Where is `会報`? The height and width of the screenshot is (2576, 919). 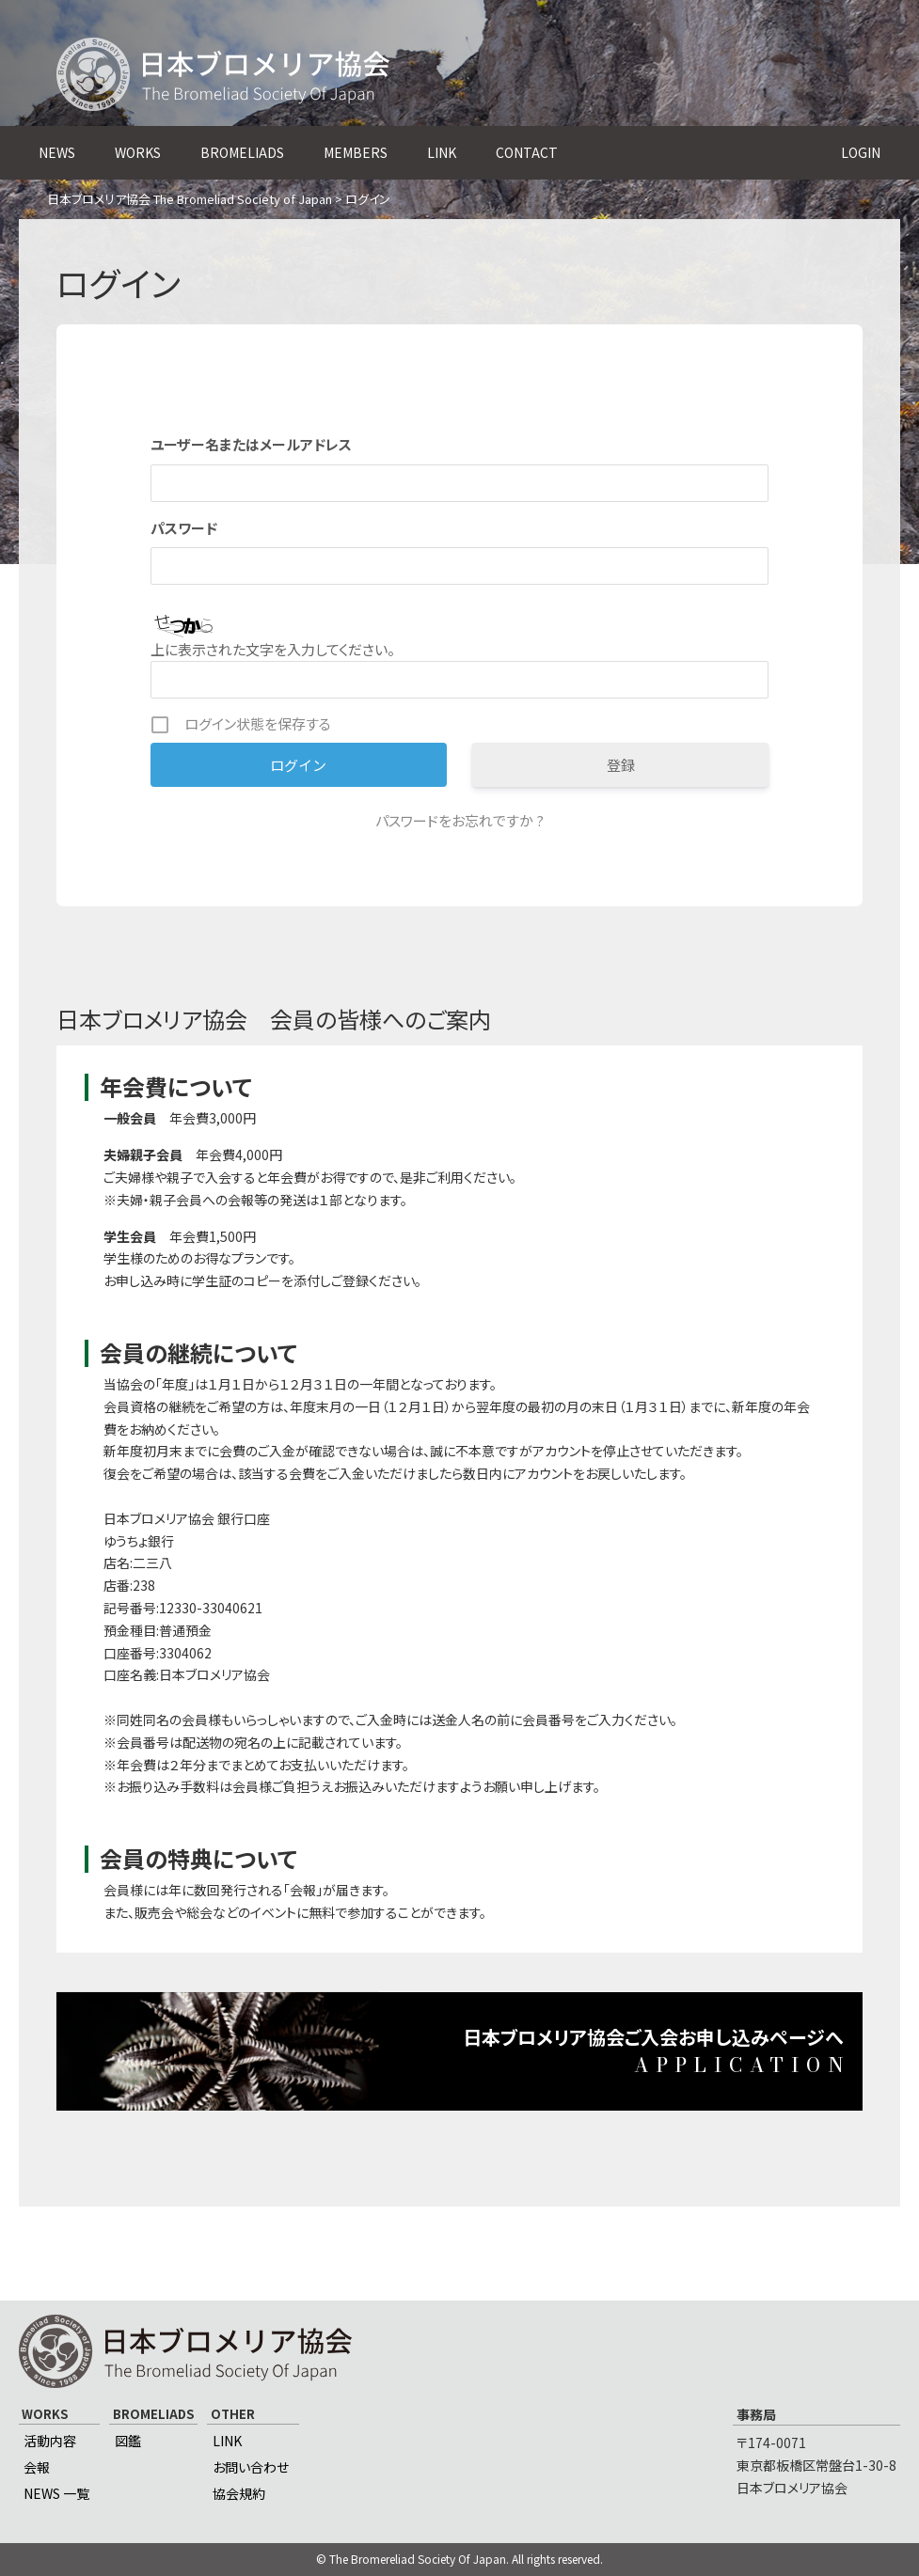 会報 is located at coordinates (37, 2467).